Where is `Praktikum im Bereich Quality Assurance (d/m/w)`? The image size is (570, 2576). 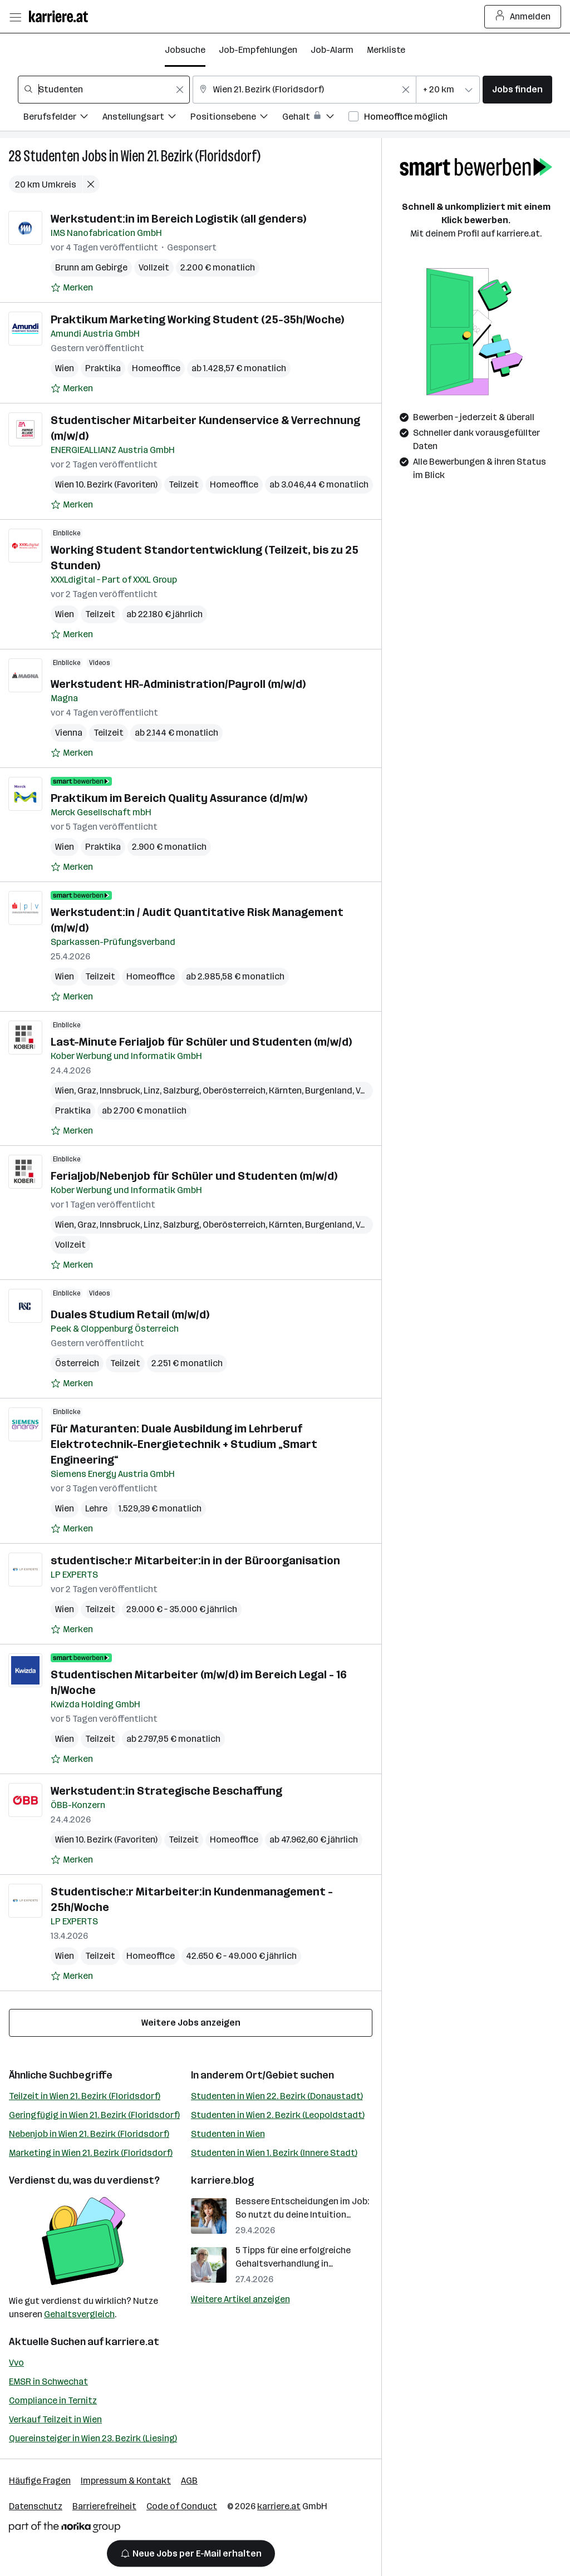
Praktikum im Bereich Quality Assurance (d/m/w) is located at coordinates (179, 798).